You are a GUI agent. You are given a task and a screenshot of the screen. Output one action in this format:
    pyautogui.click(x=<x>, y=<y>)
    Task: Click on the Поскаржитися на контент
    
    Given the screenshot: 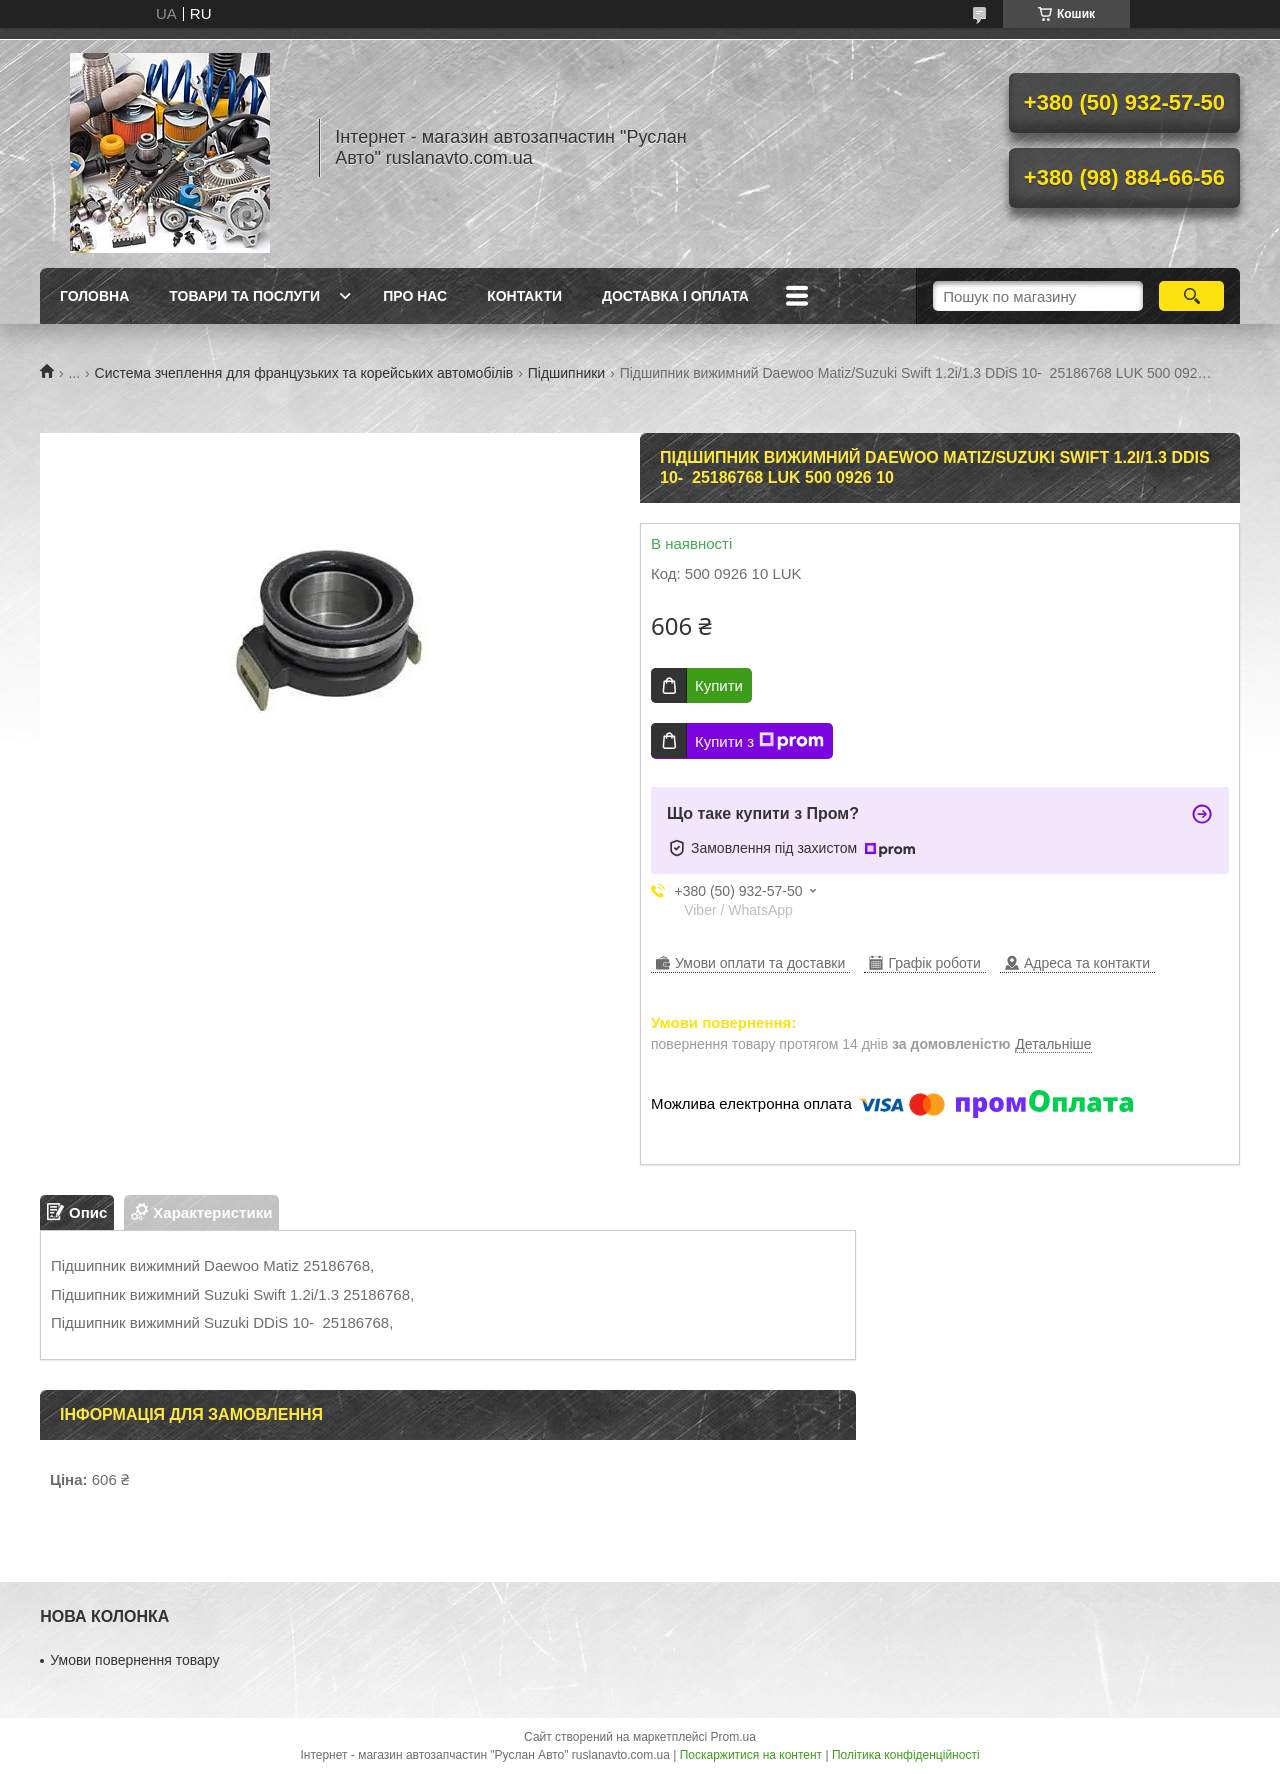 What is the action you would take?
    pyautogui.click(x=751, y=1755)
    